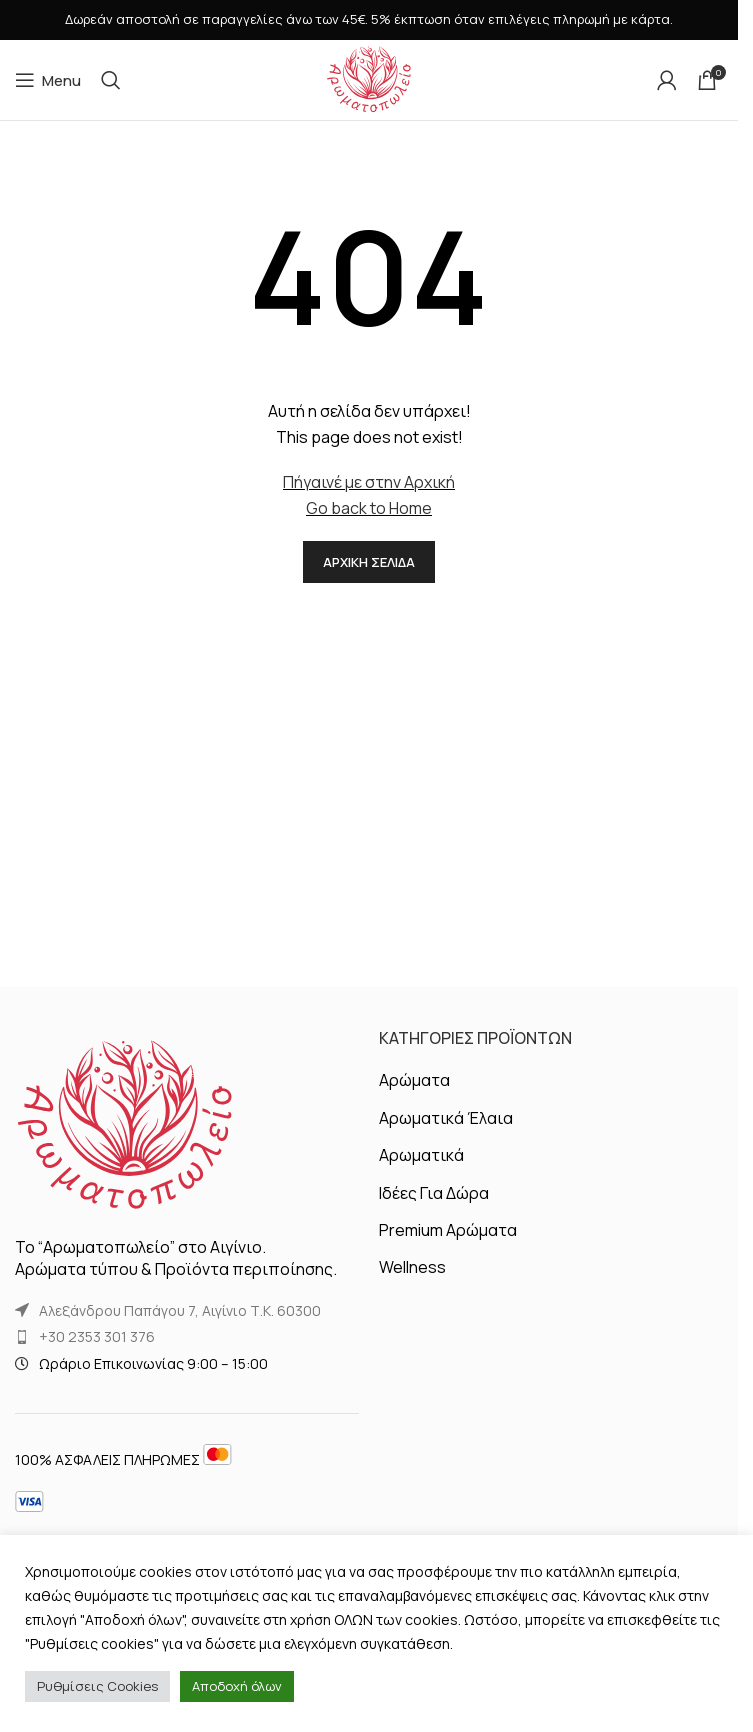 Image resolution: width=753 pixels, height=1732 pixels. Describe the element at coordinates (180, 1310) in the screenshot. I see `Αλεξάνδρου Παπάγου 7, Αιγίνιο Τ.Κ. 60300` at that location.